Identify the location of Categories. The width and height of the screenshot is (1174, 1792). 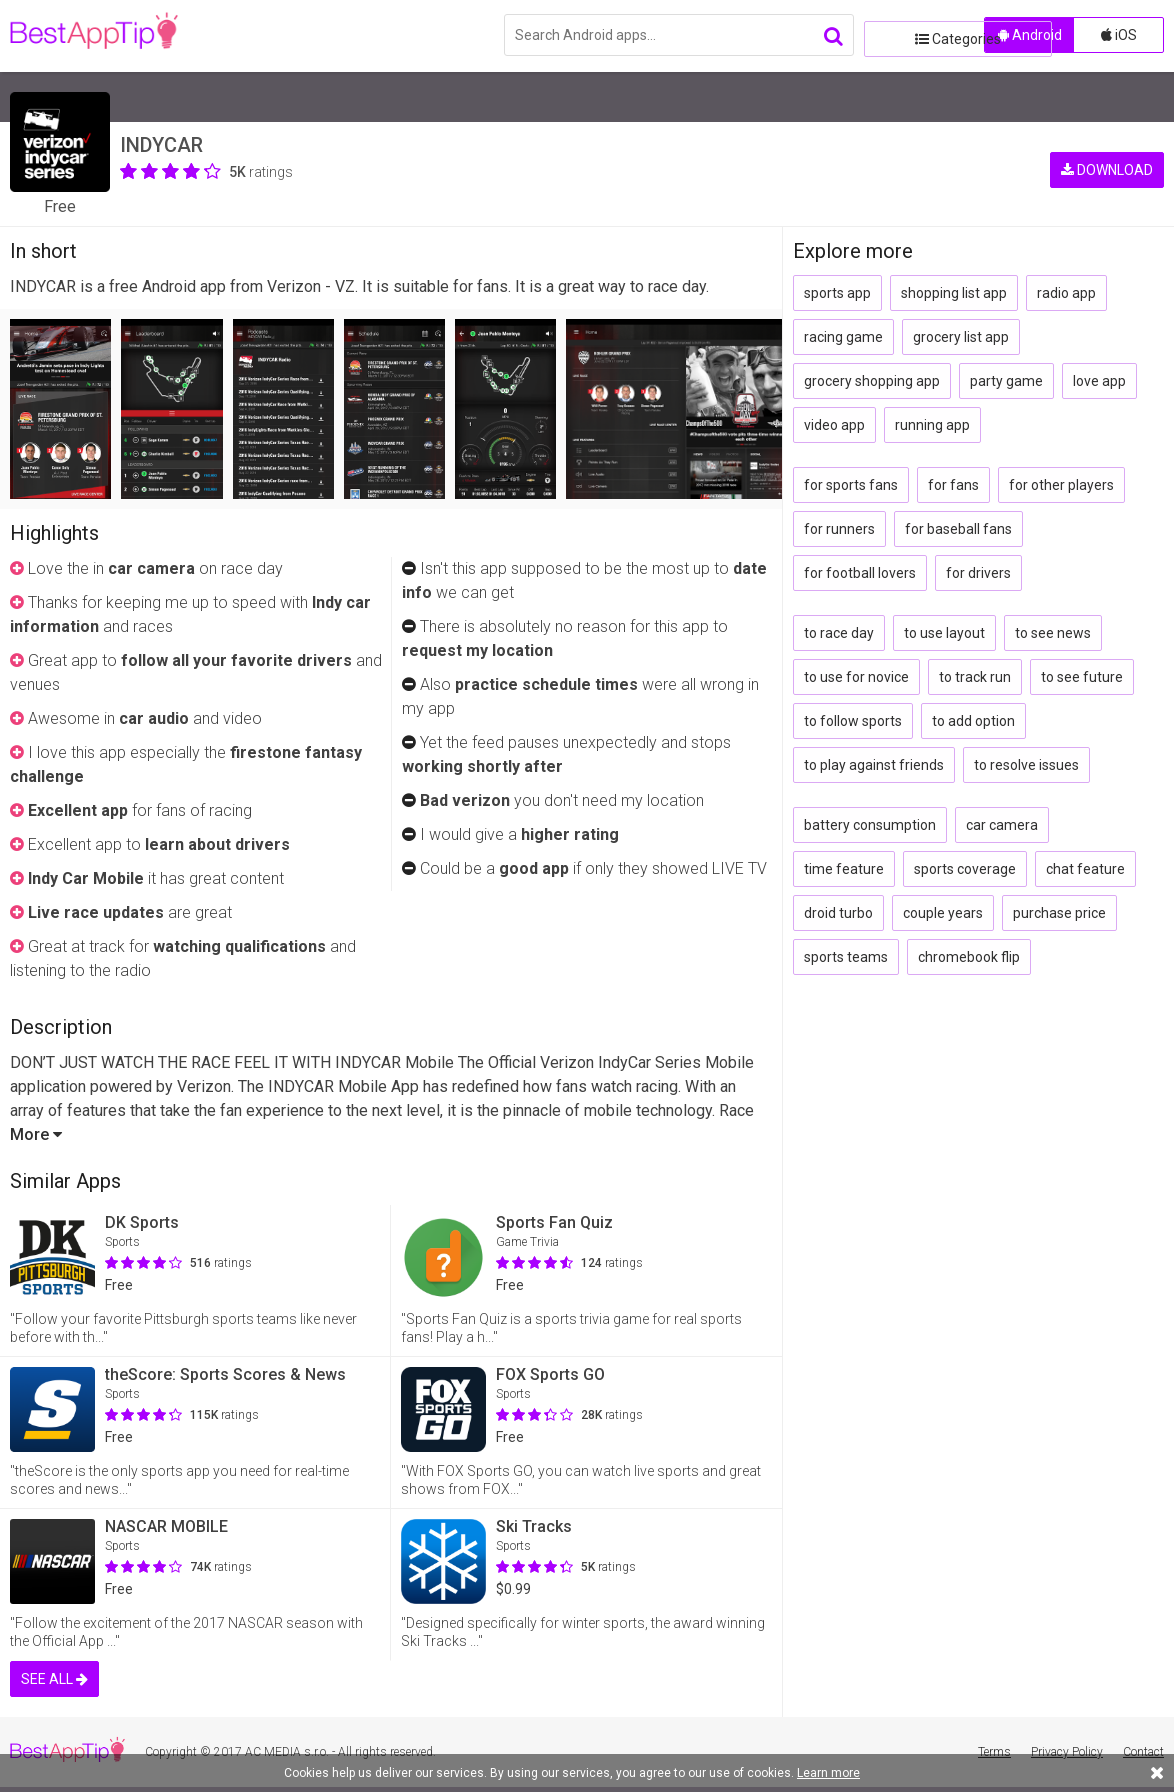
(919, 35).